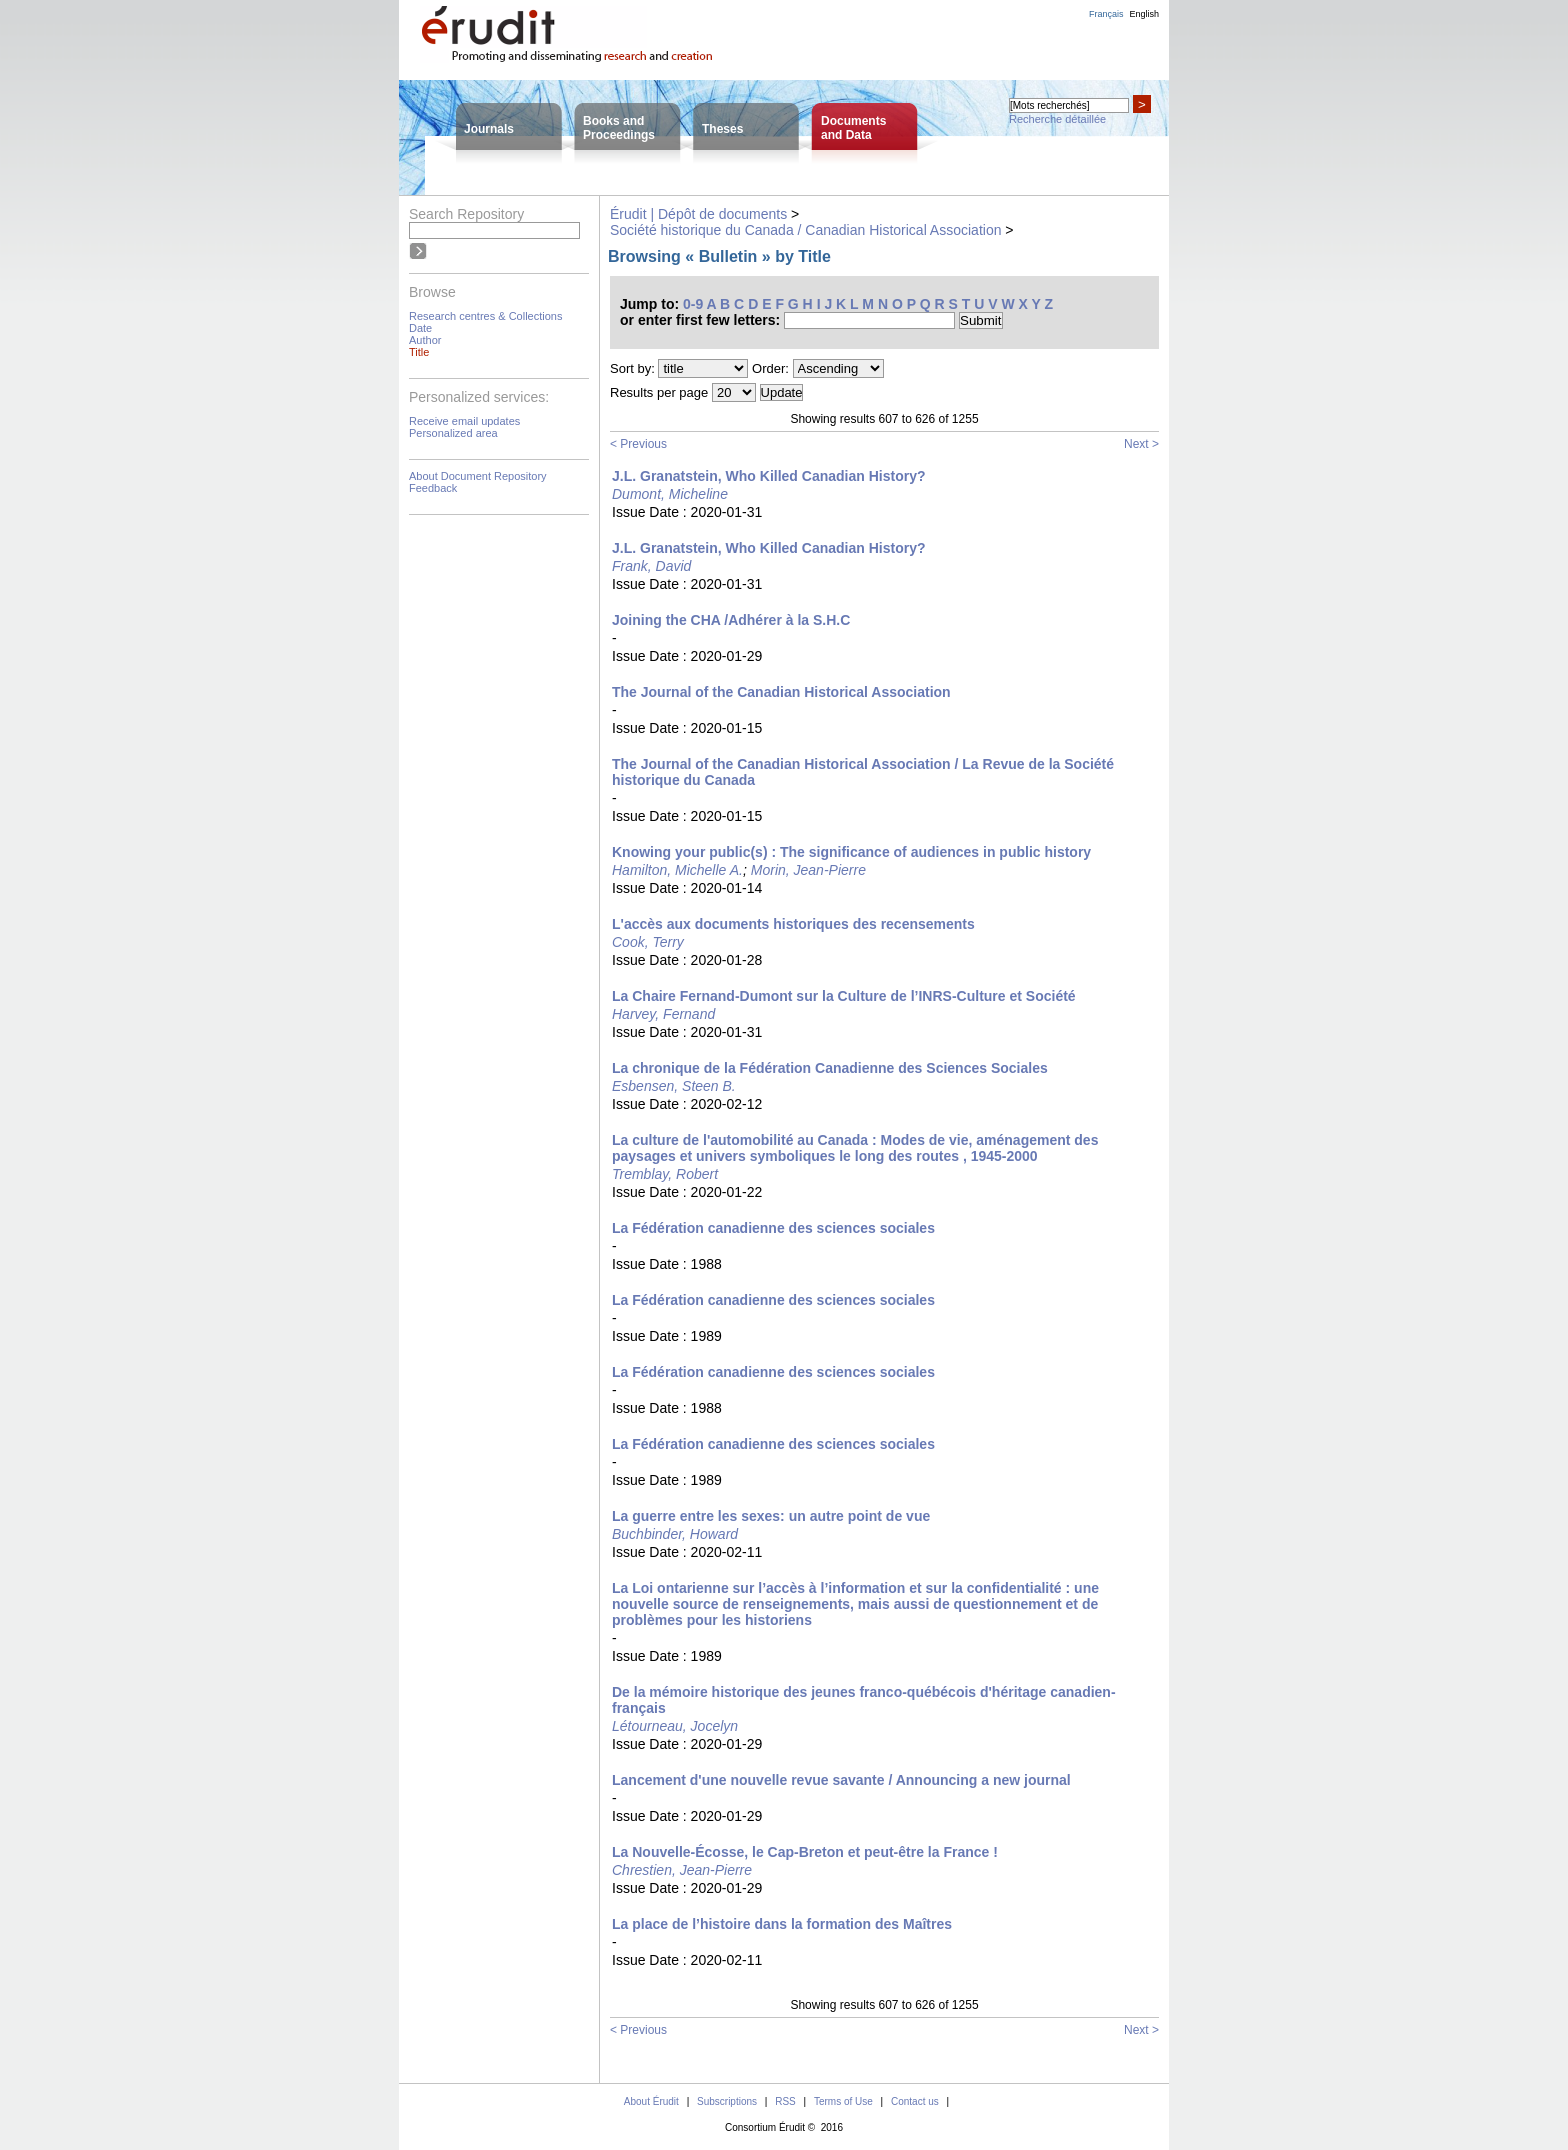 The height and width of the screenshot is (2150, 1568). I want to click on Journals, so click(489, 129).